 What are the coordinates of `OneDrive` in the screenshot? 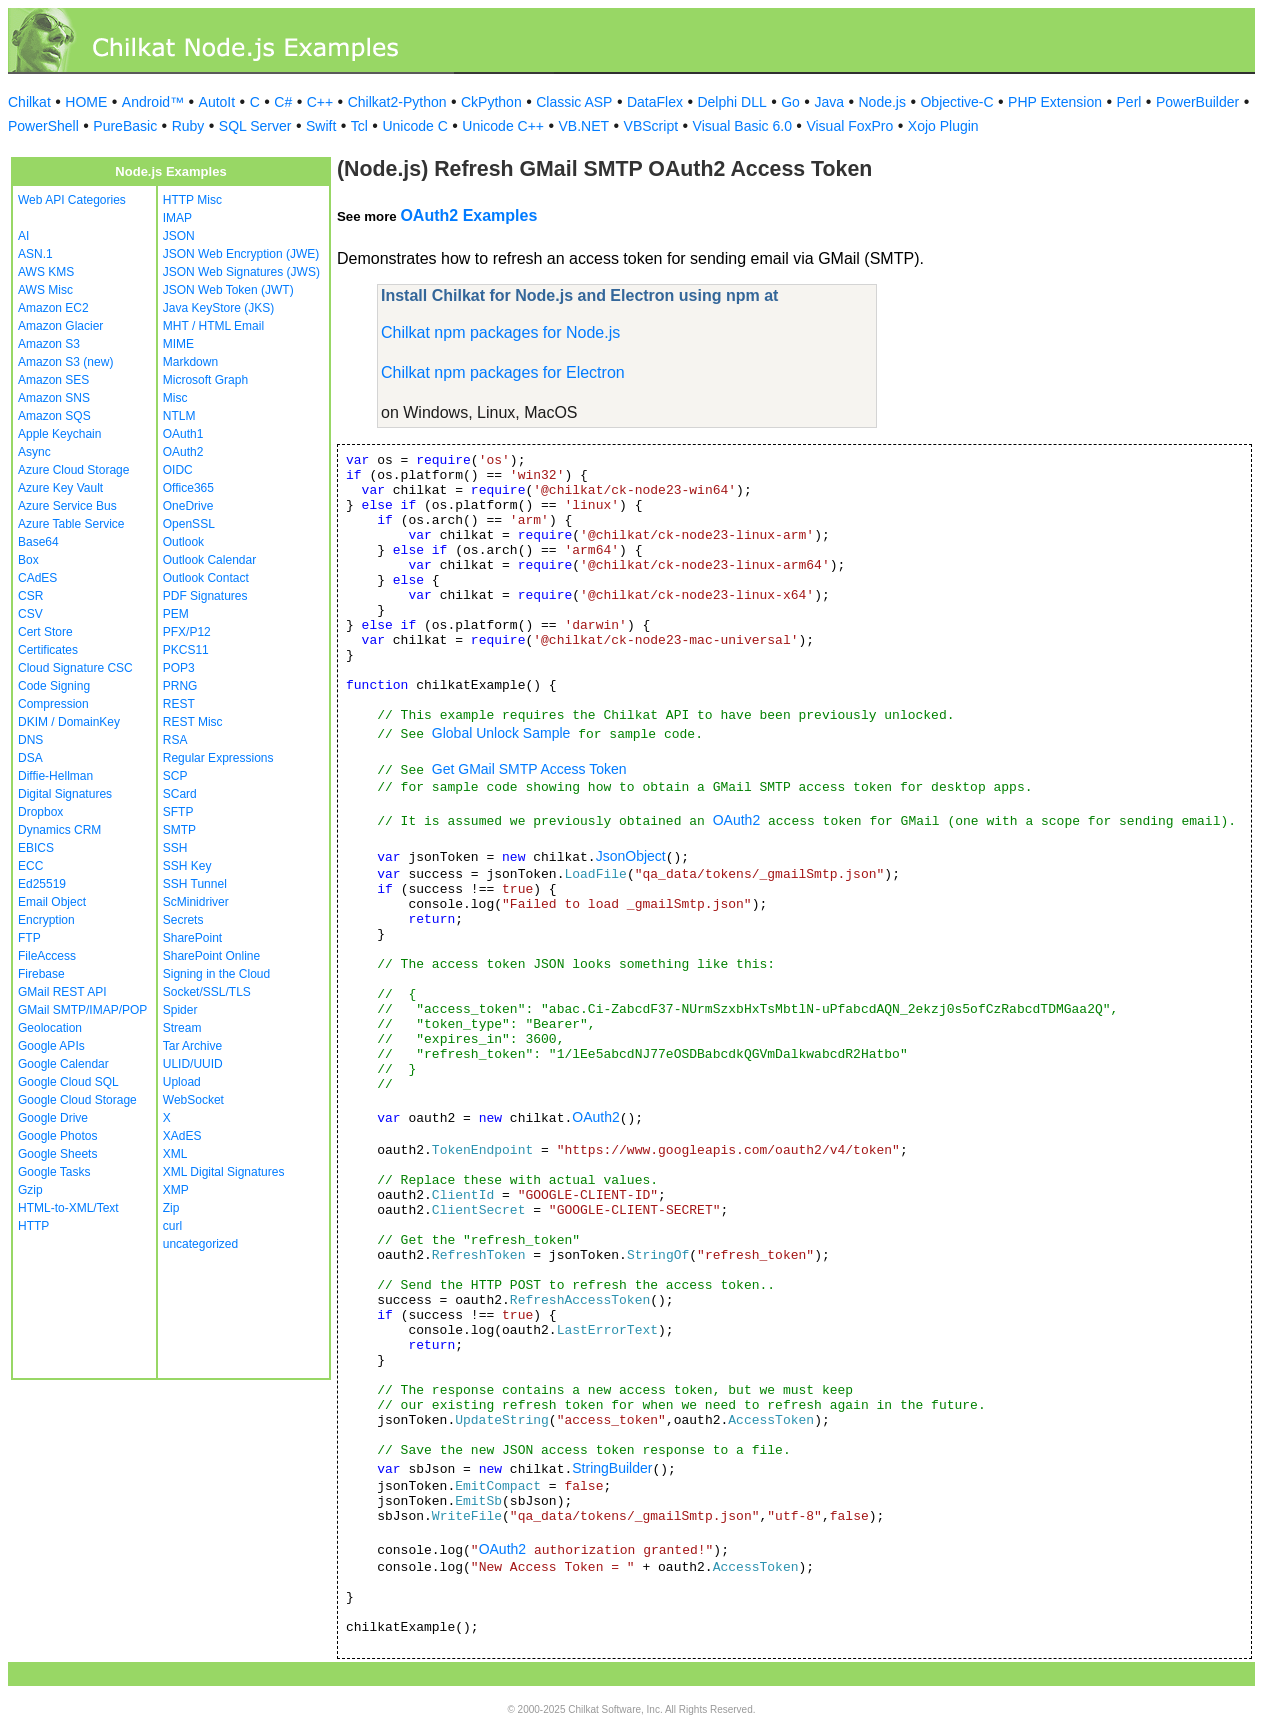 It's located at (188, 506).